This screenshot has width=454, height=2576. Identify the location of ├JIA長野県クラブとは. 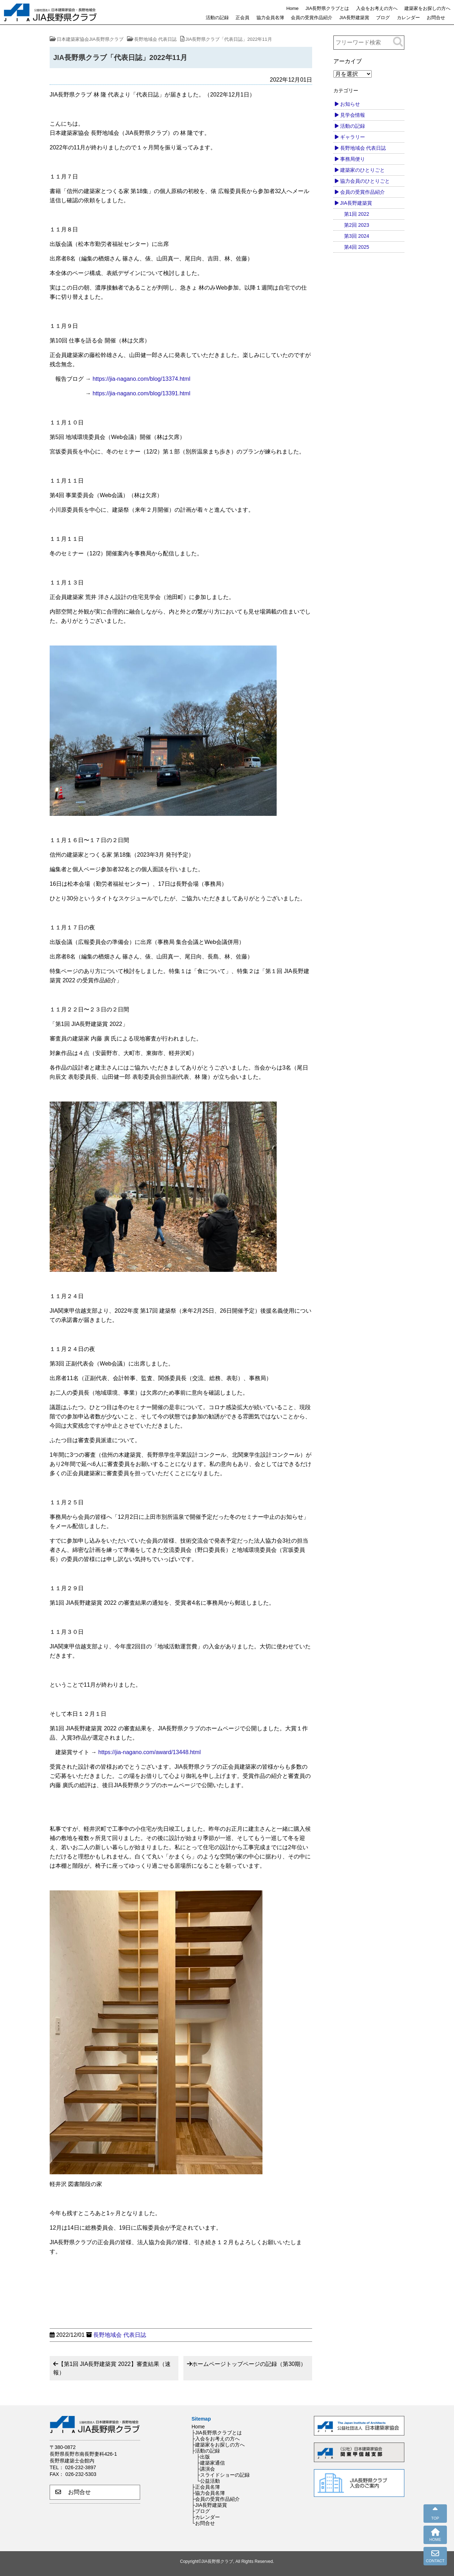
(217, 2432).